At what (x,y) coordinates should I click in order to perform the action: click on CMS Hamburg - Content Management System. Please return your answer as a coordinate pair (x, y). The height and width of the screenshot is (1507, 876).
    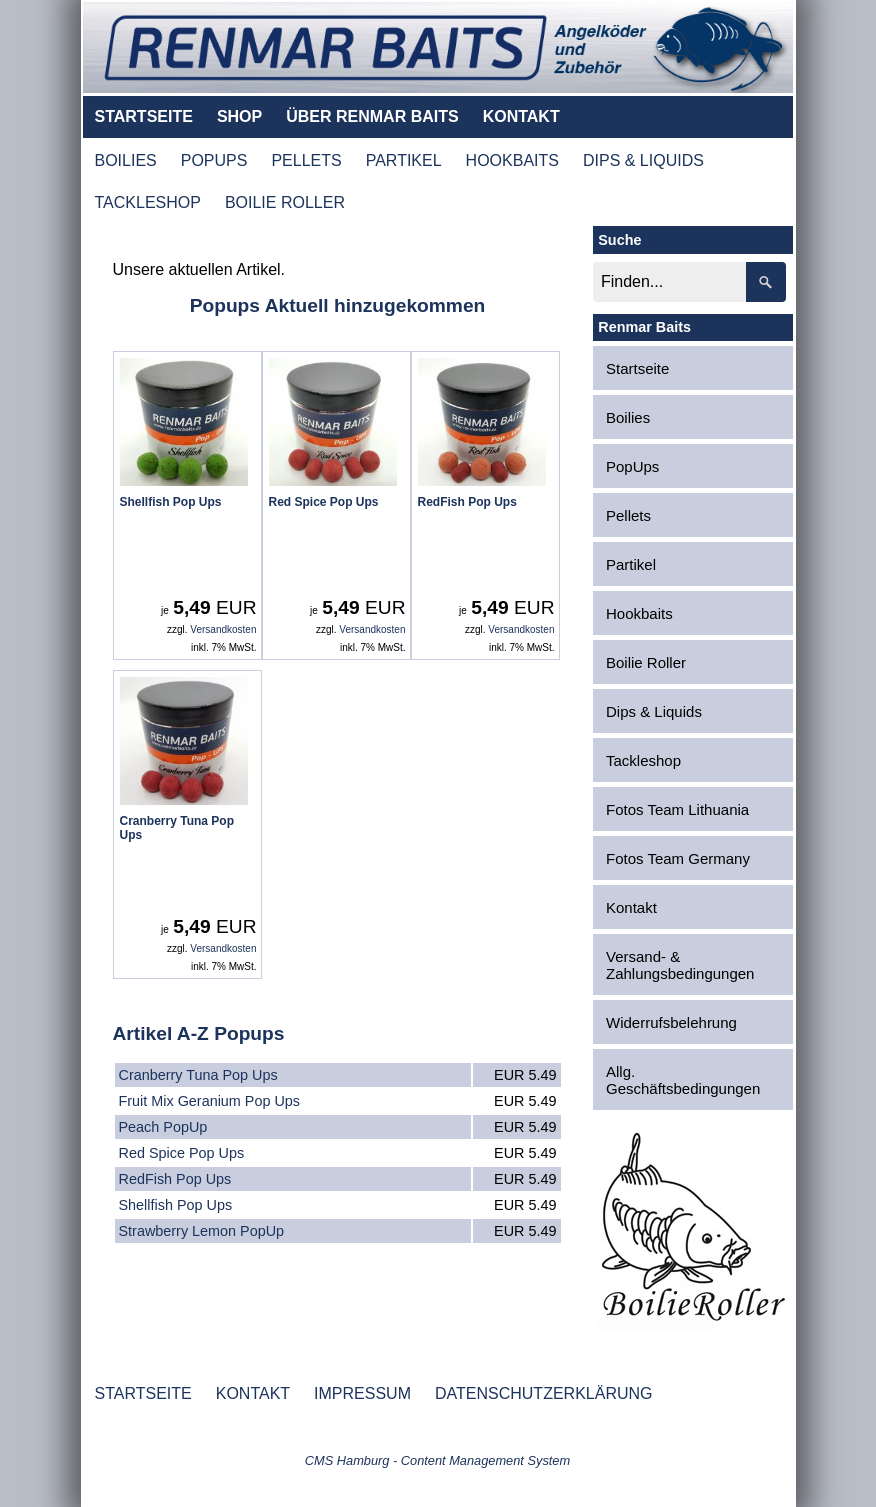
    Looking at the image, I should click on (437, 1460).